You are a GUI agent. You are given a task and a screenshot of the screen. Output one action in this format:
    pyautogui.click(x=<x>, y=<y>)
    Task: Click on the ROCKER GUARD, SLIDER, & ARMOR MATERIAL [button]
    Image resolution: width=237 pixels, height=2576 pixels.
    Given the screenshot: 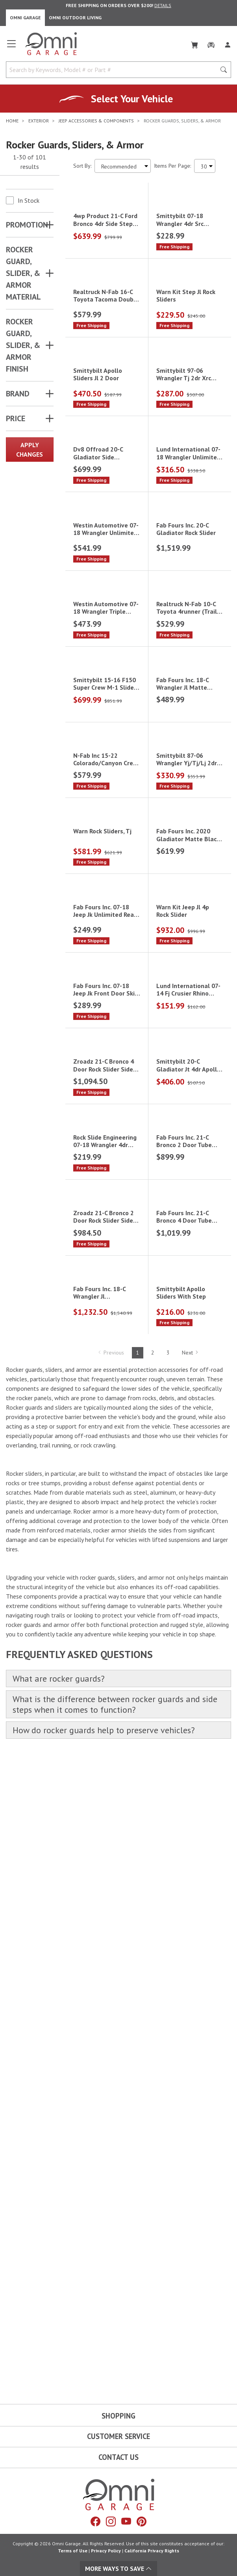 What is the action you would take?
    pyautogui.click(x=23, y=273)
    